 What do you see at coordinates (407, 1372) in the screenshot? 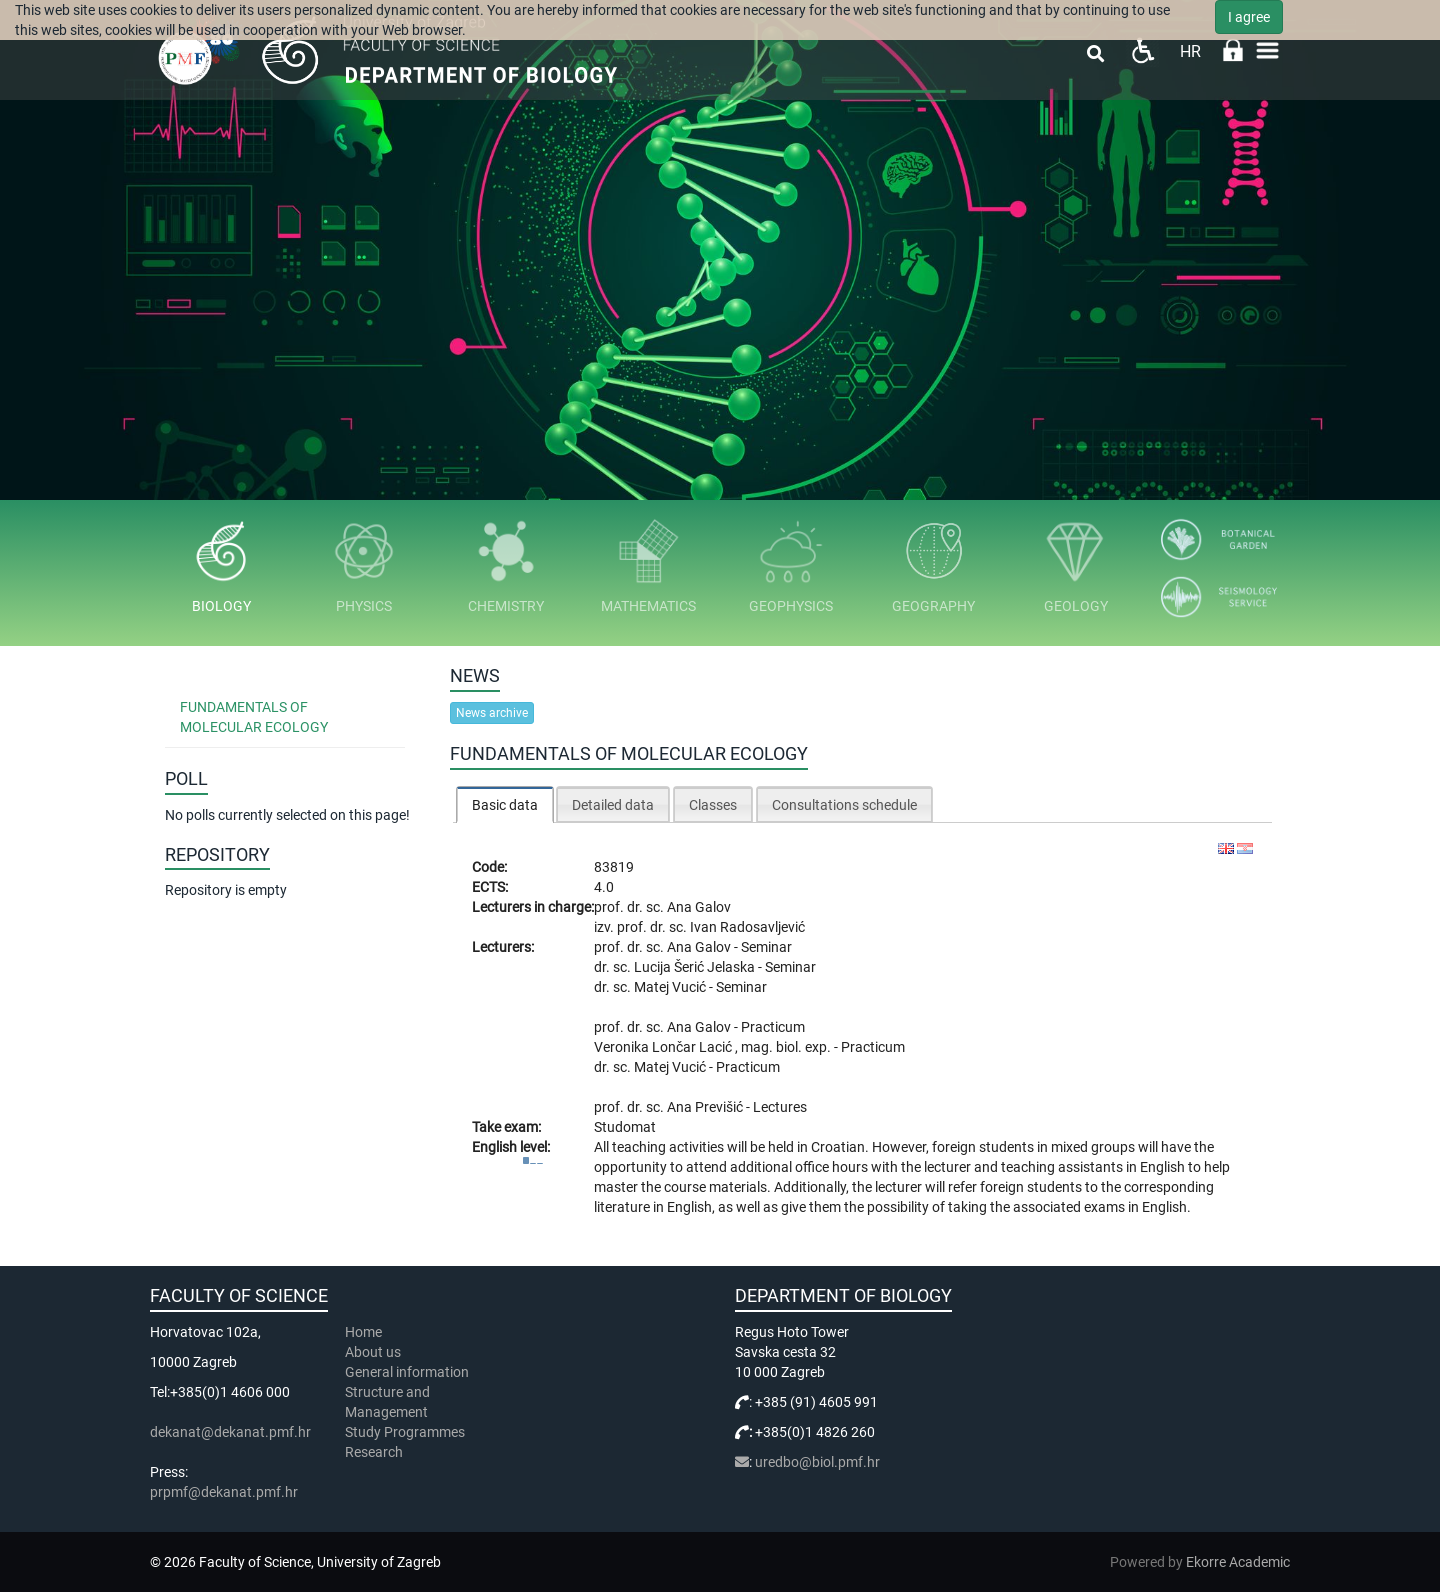
I see `General information` at bounding box center [407, 1372].